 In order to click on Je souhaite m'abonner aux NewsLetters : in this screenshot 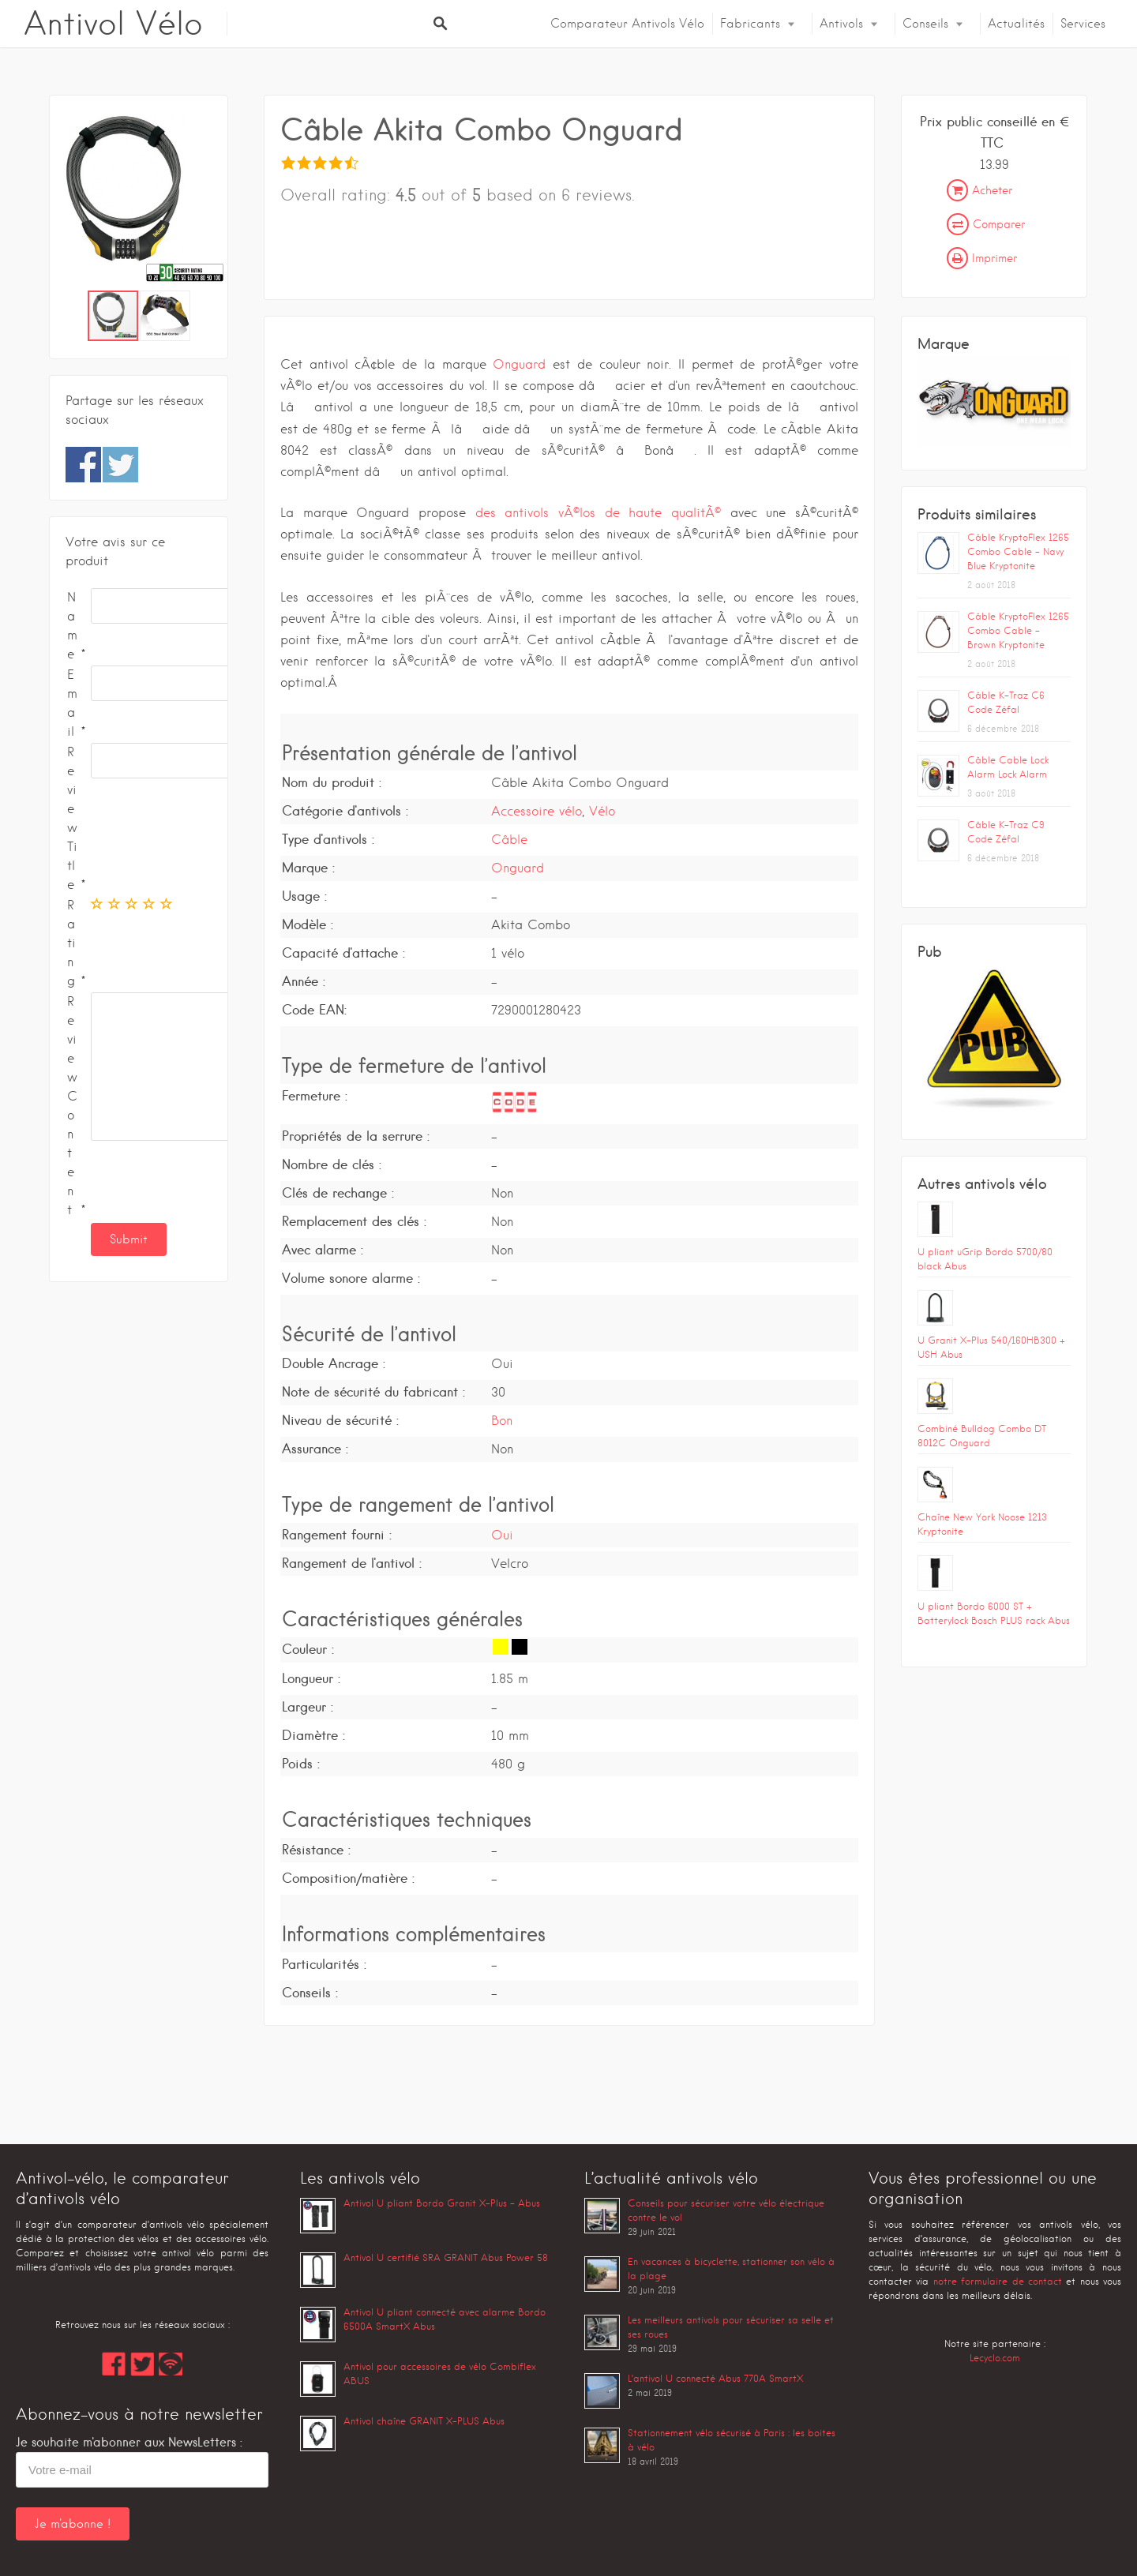, I will do `click(129, 2442)`.